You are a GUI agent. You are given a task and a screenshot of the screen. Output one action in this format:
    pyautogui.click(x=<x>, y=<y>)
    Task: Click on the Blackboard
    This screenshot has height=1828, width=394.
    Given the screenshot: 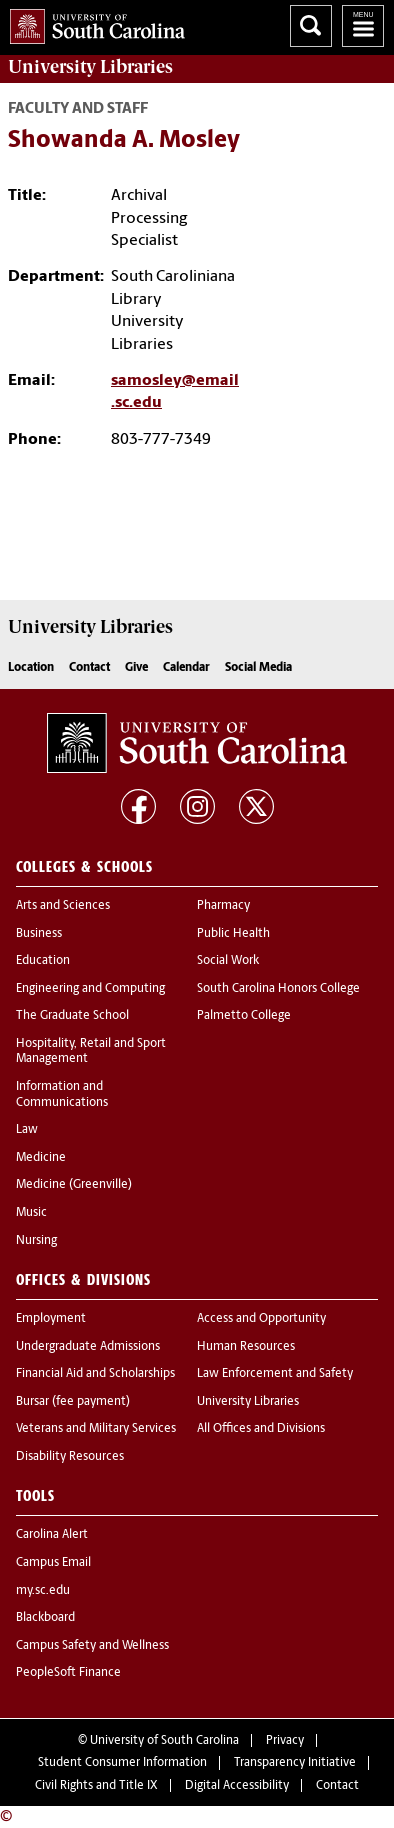 What is the action you would take?
    pyautogui.click(x=45, y=1618)
    